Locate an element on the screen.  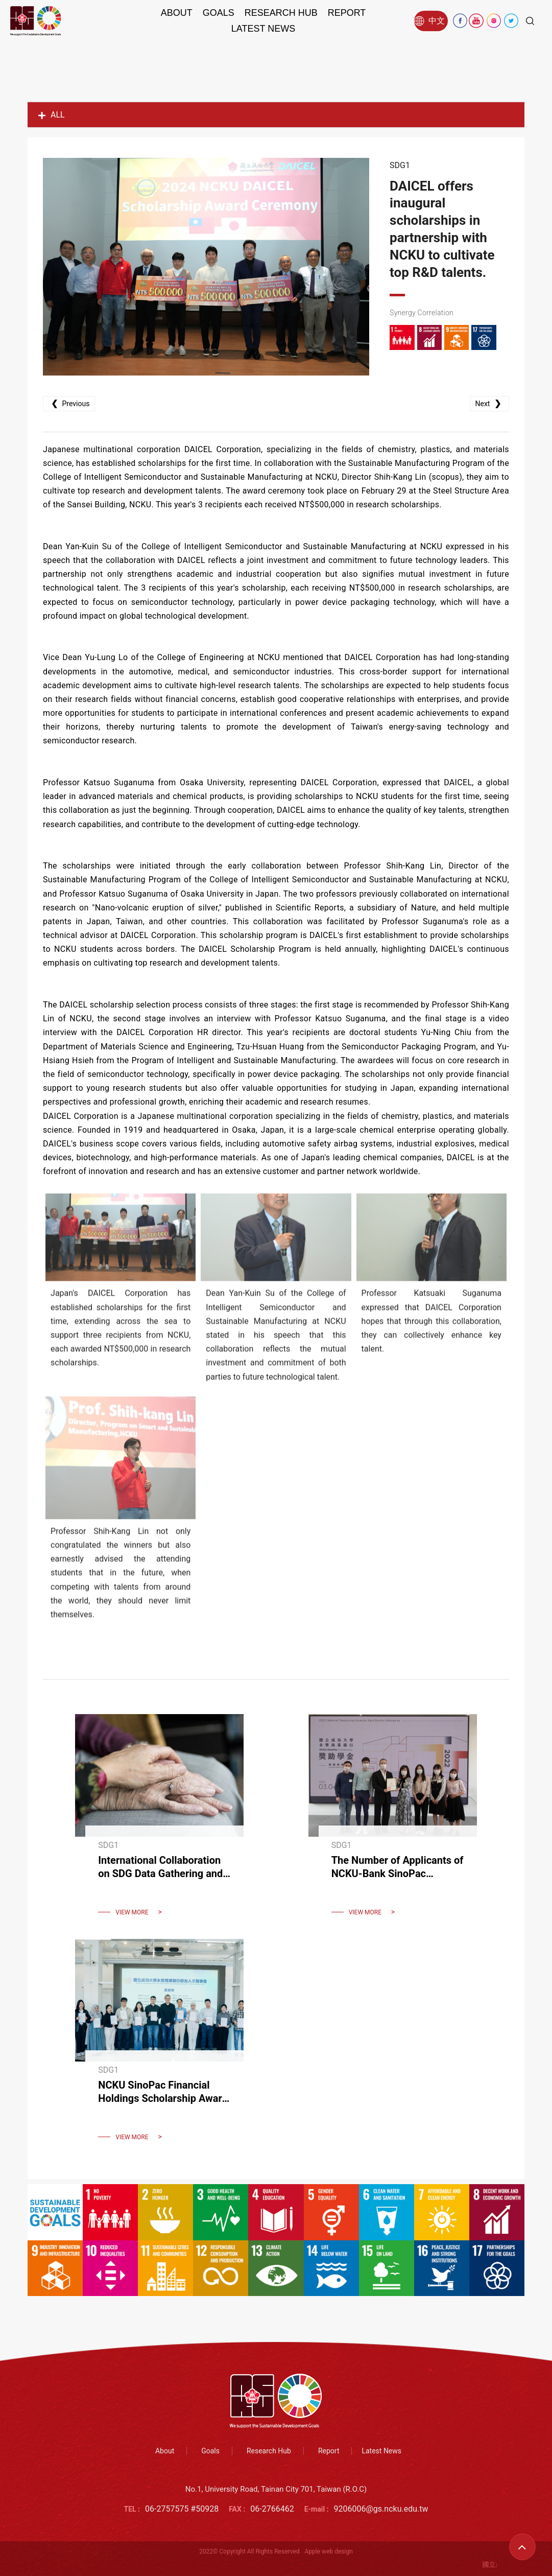
Goals is located at coordinates (218, 13).